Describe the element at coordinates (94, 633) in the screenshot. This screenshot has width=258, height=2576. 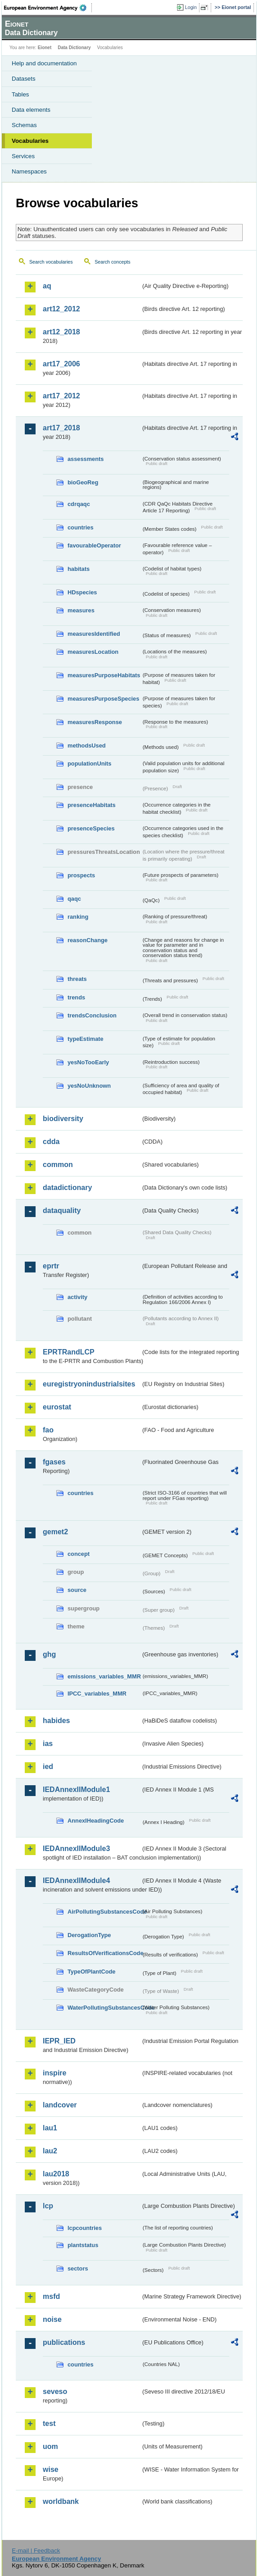
I see `measuresIdentified` at that location.